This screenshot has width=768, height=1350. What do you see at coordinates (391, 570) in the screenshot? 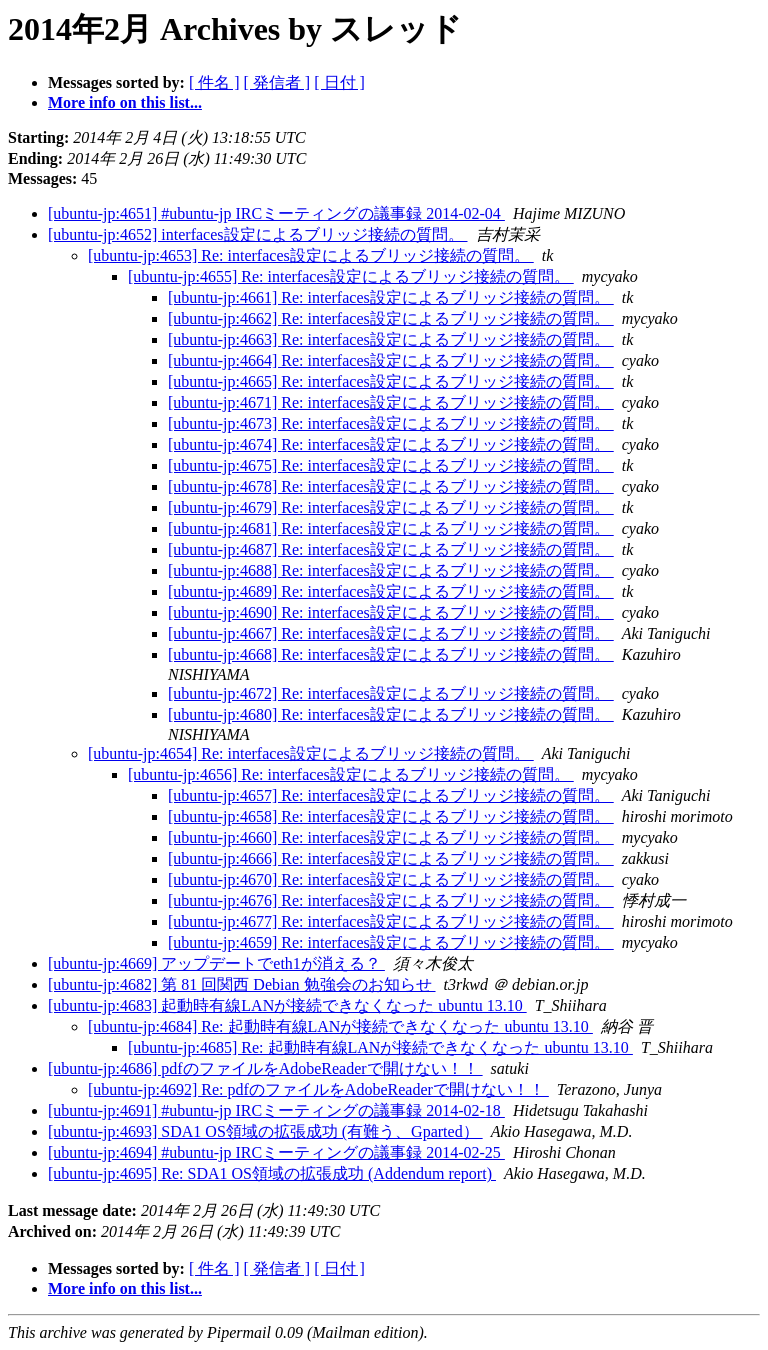
I see `[ubuntu-jp:4688] Re: interfaces設定によるブリッジ接続の質問。` at bounding box center [391, 570].